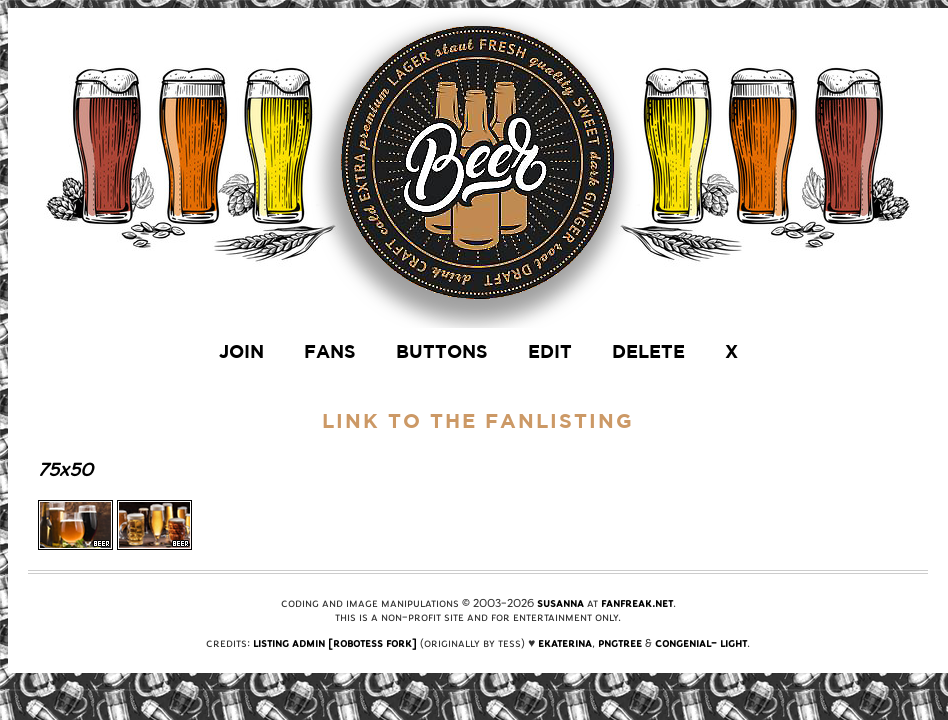  I want to click on join, so click(241, 351).